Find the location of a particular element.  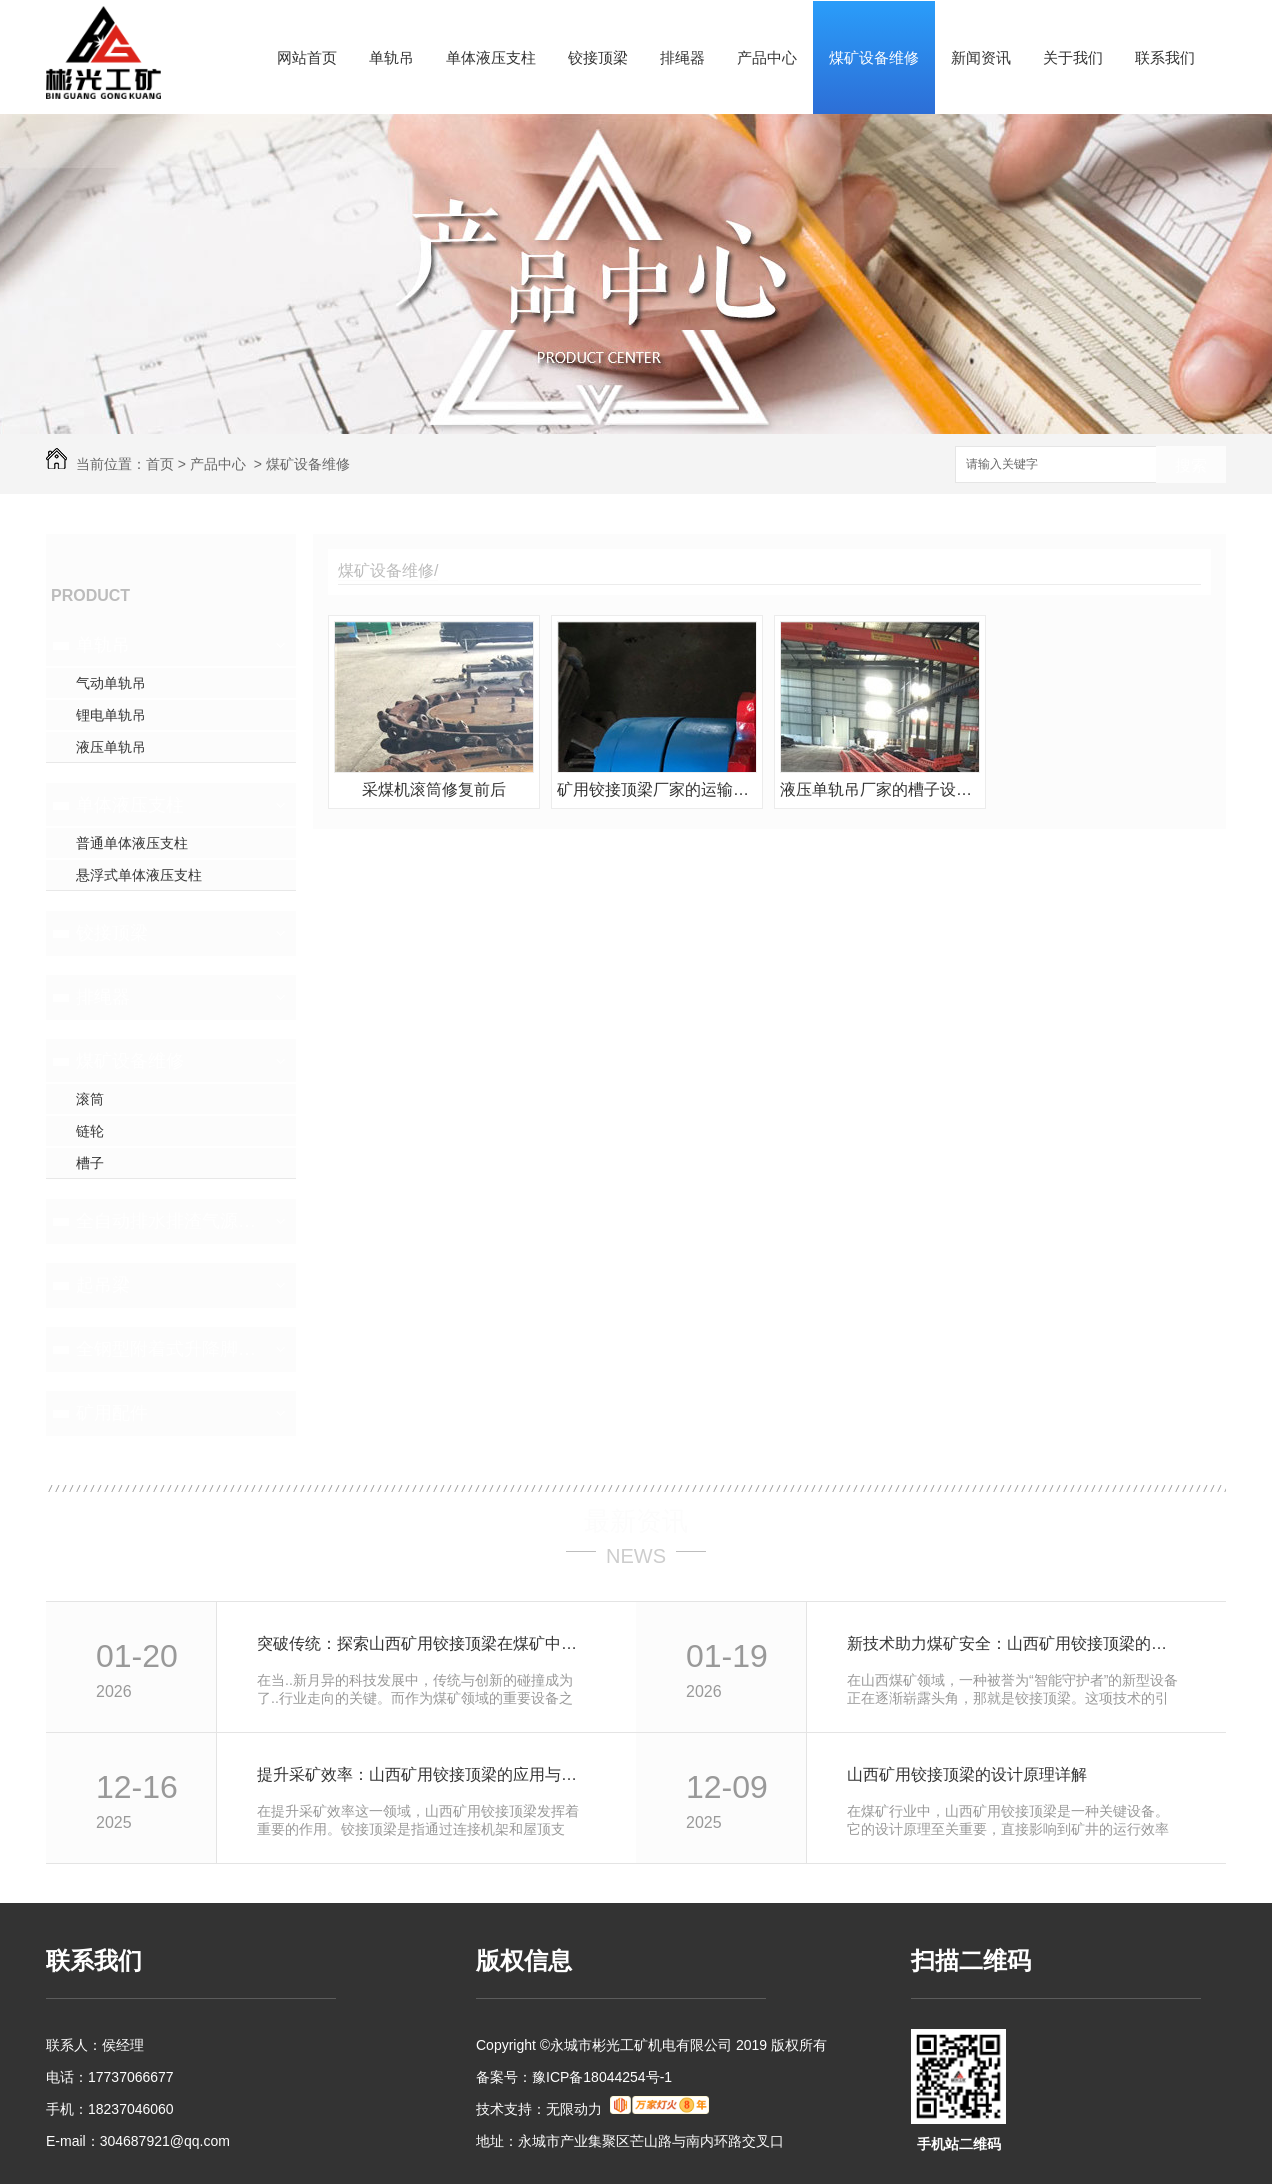

产品中心 is located at coordinates (767, 57).